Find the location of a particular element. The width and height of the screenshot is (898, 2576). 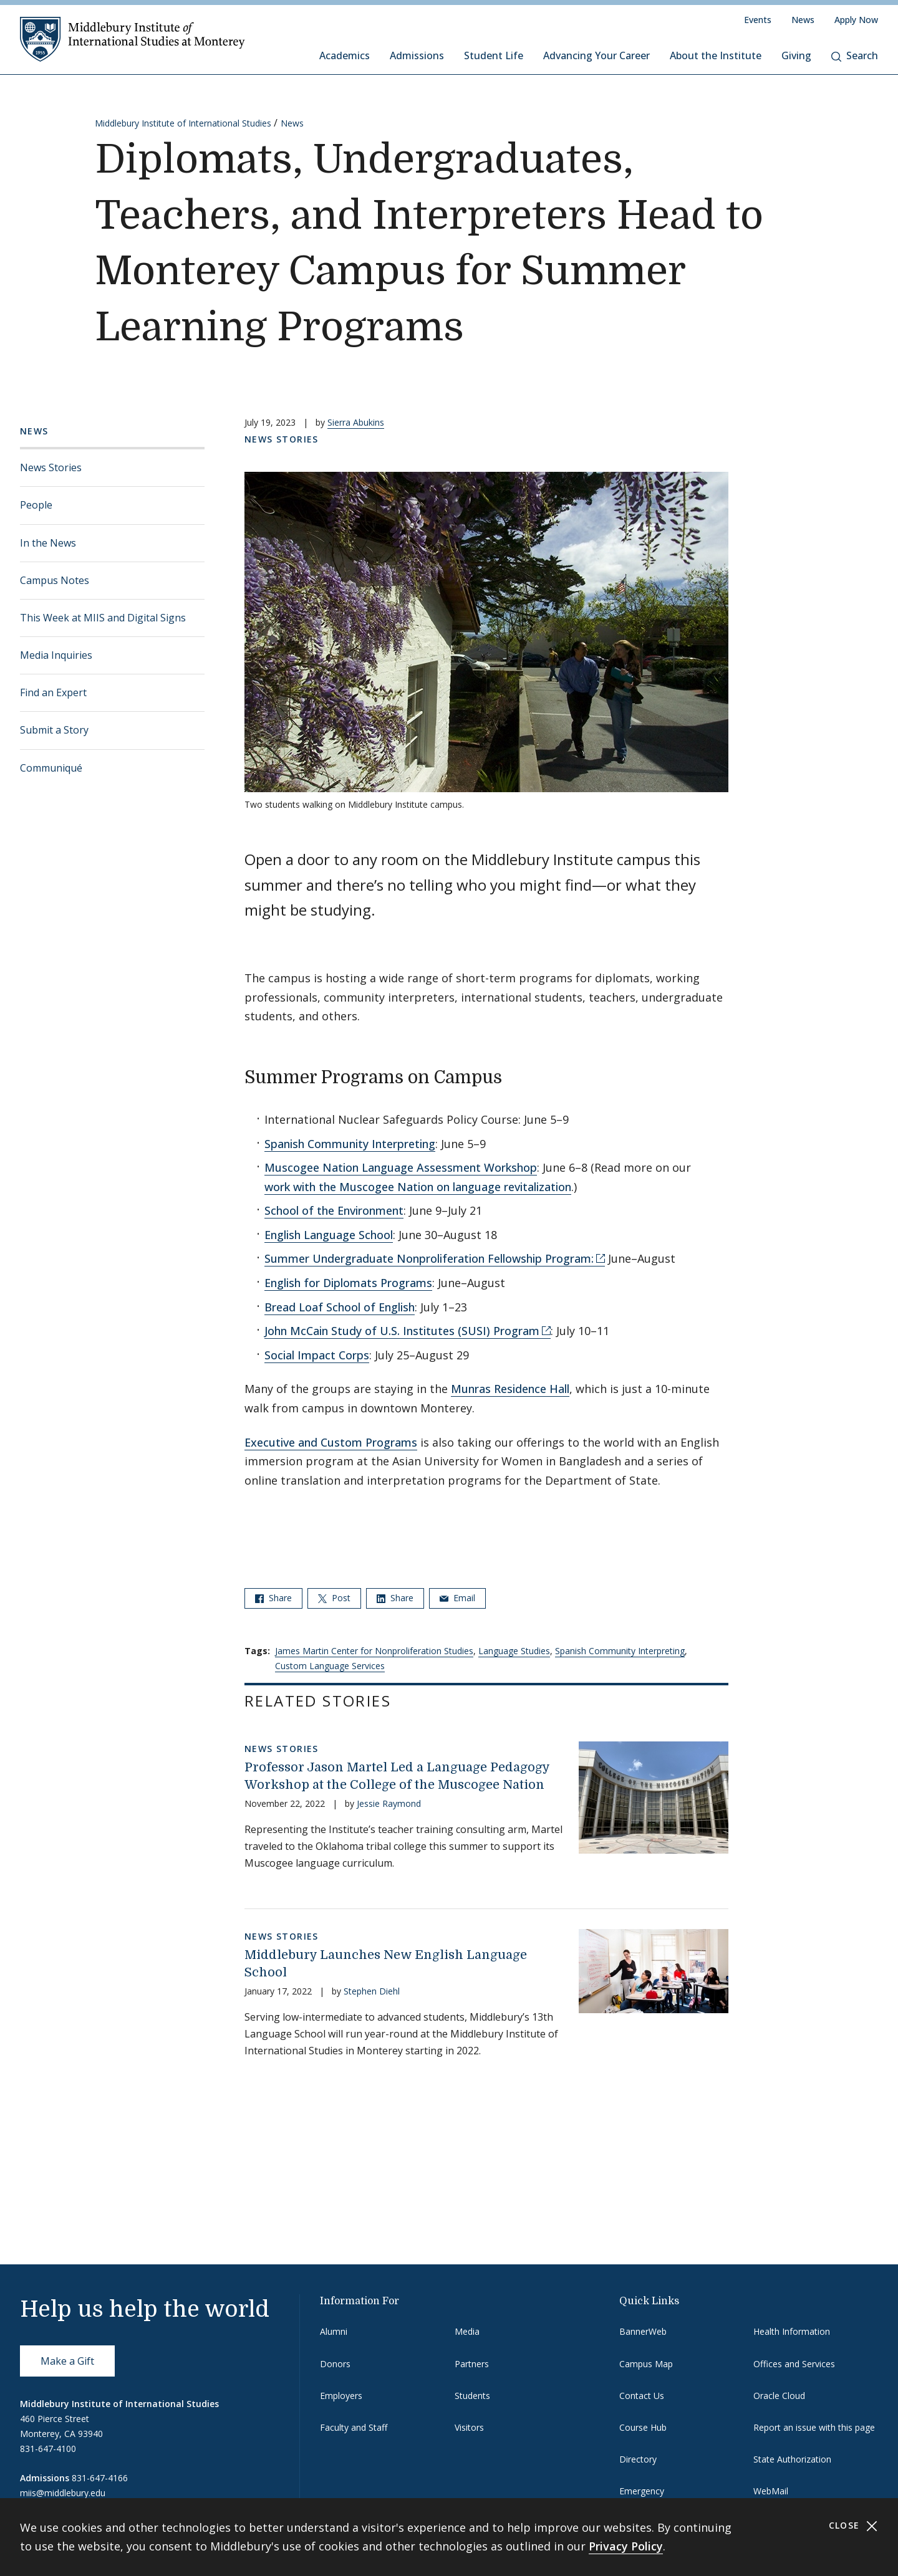

work with the Muscogee Nation on language revitalization is located at coordinates (417, 1186).